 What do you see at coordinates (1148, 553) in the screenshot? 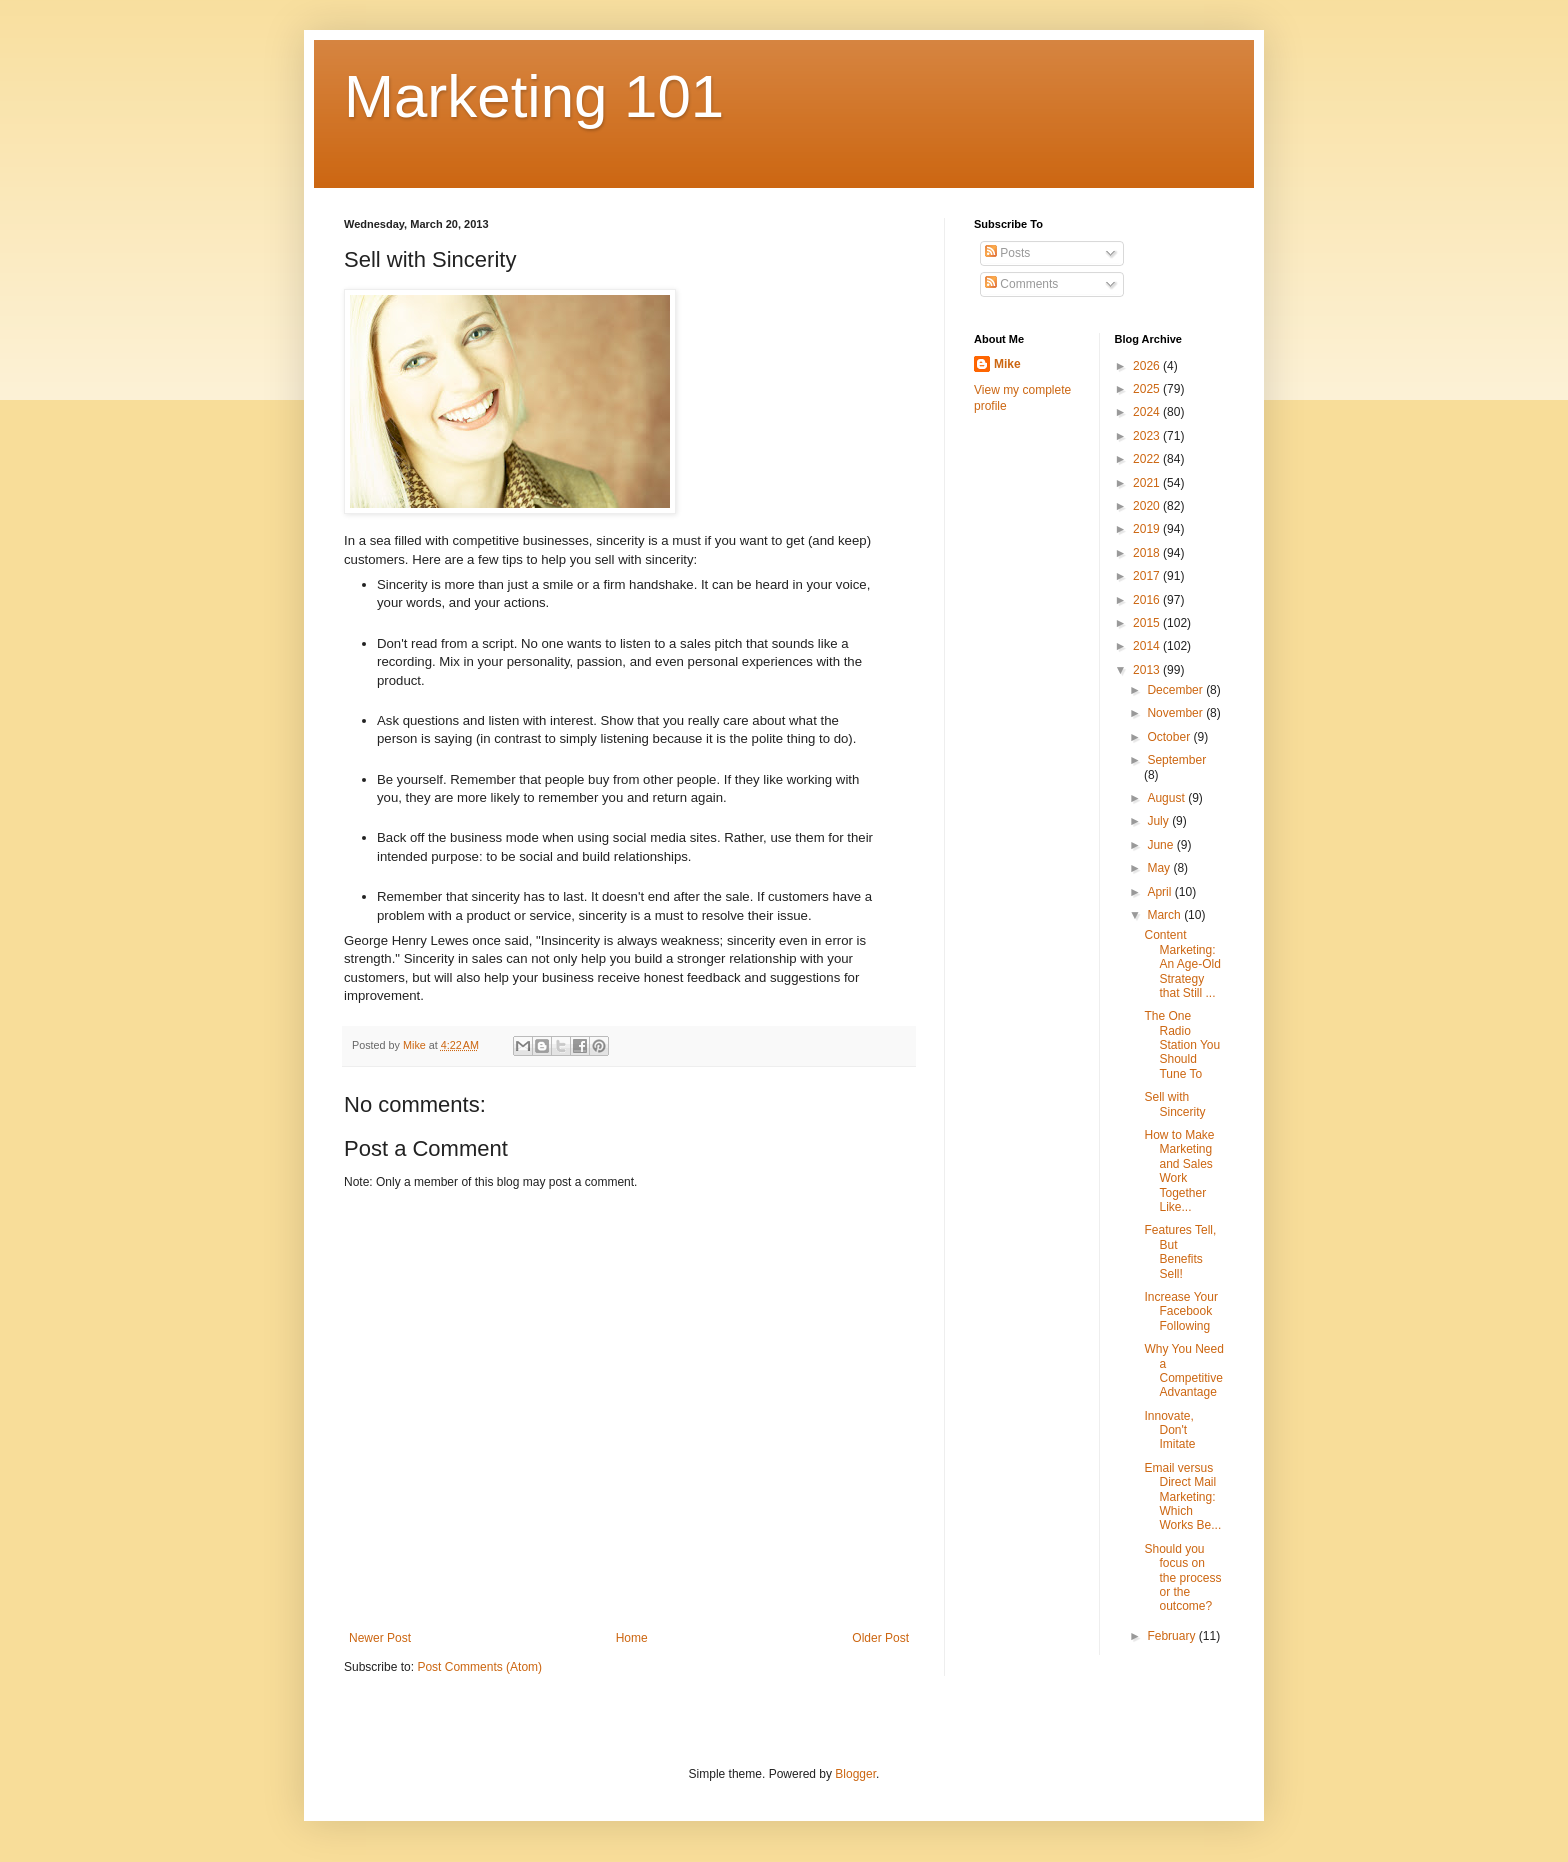
I see `2018` at bounding box center [1148, 553].